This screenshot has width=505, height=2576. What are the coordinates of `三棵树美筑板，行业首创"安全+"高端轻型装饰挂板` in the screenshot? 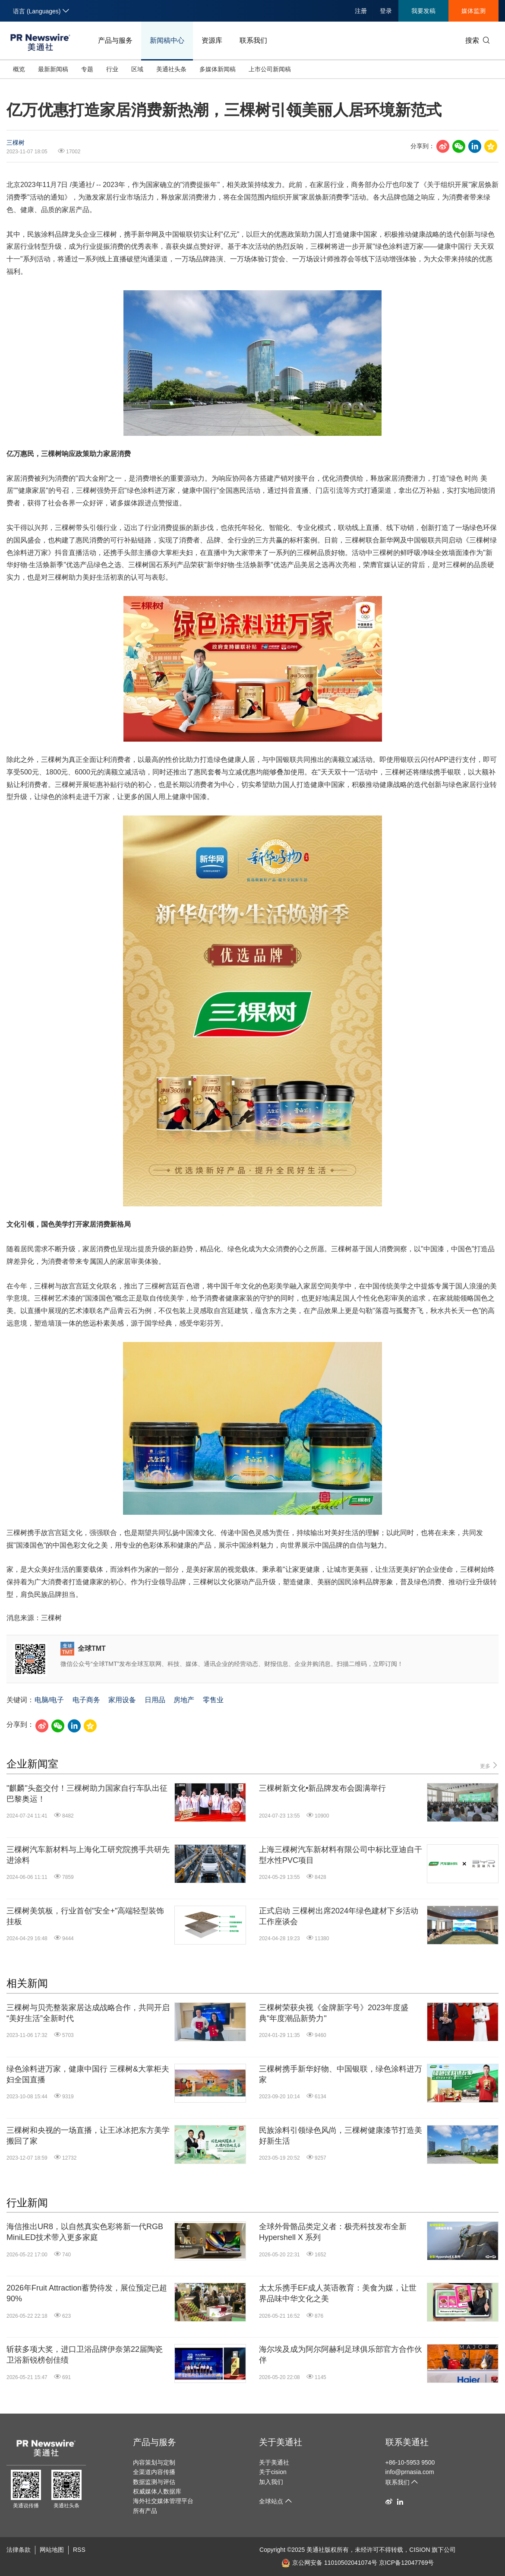 It's located at (85, 1916).